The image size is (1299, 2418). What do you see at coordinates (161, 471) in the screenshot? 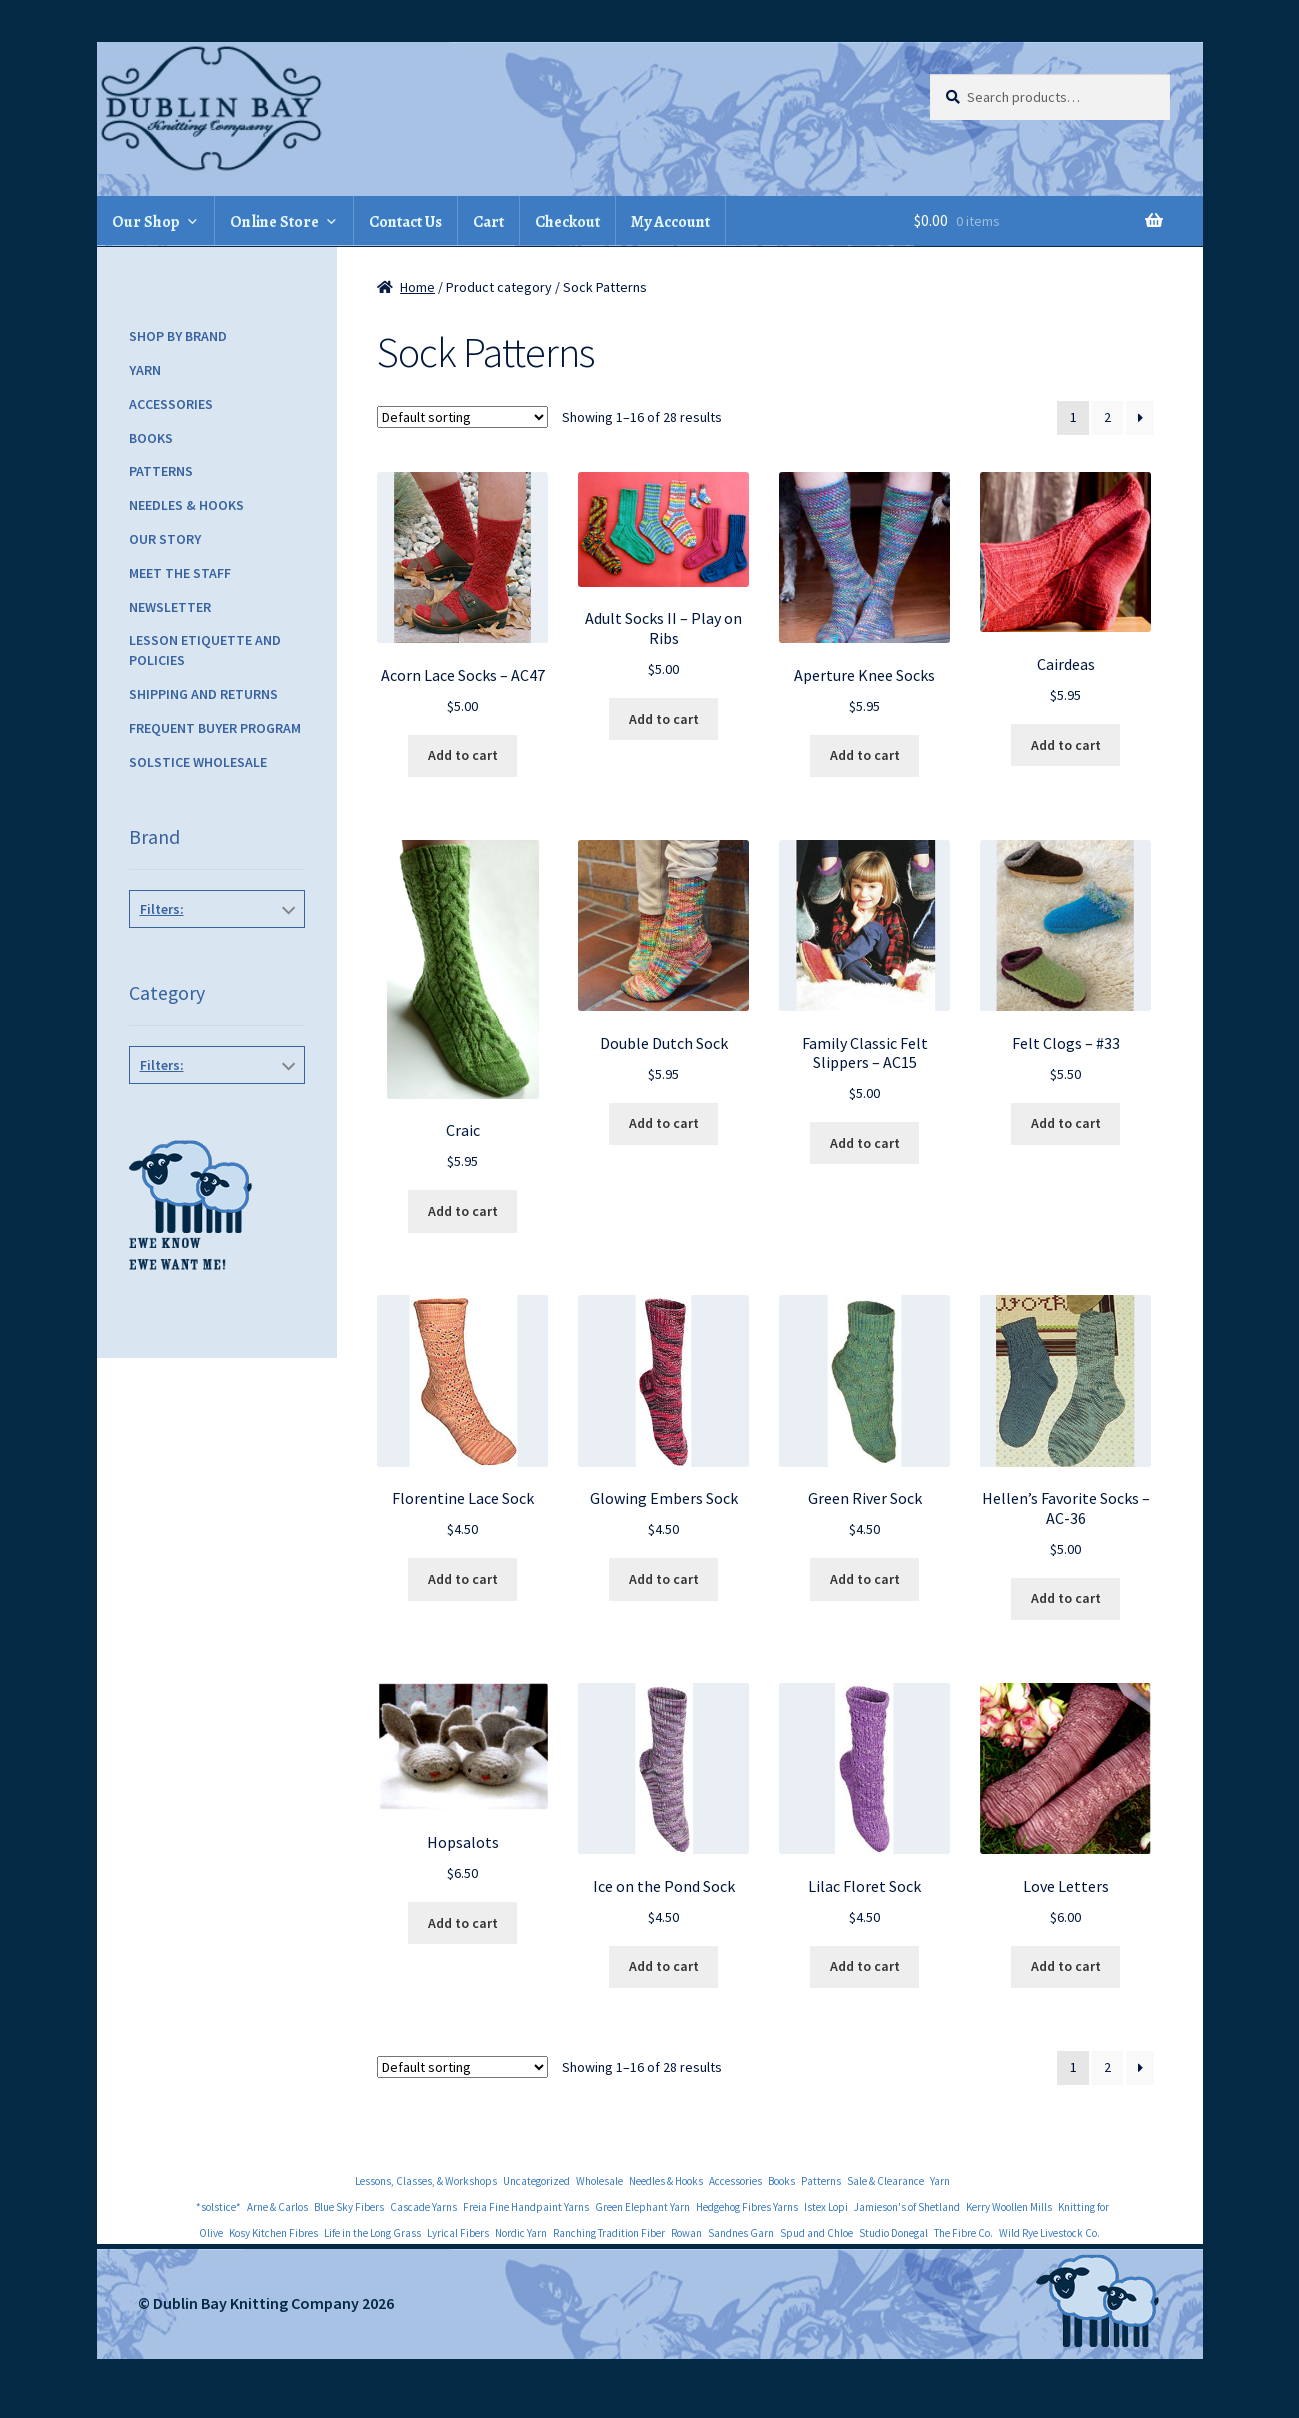
I see `Patterns` at bounding box center [161, 471].